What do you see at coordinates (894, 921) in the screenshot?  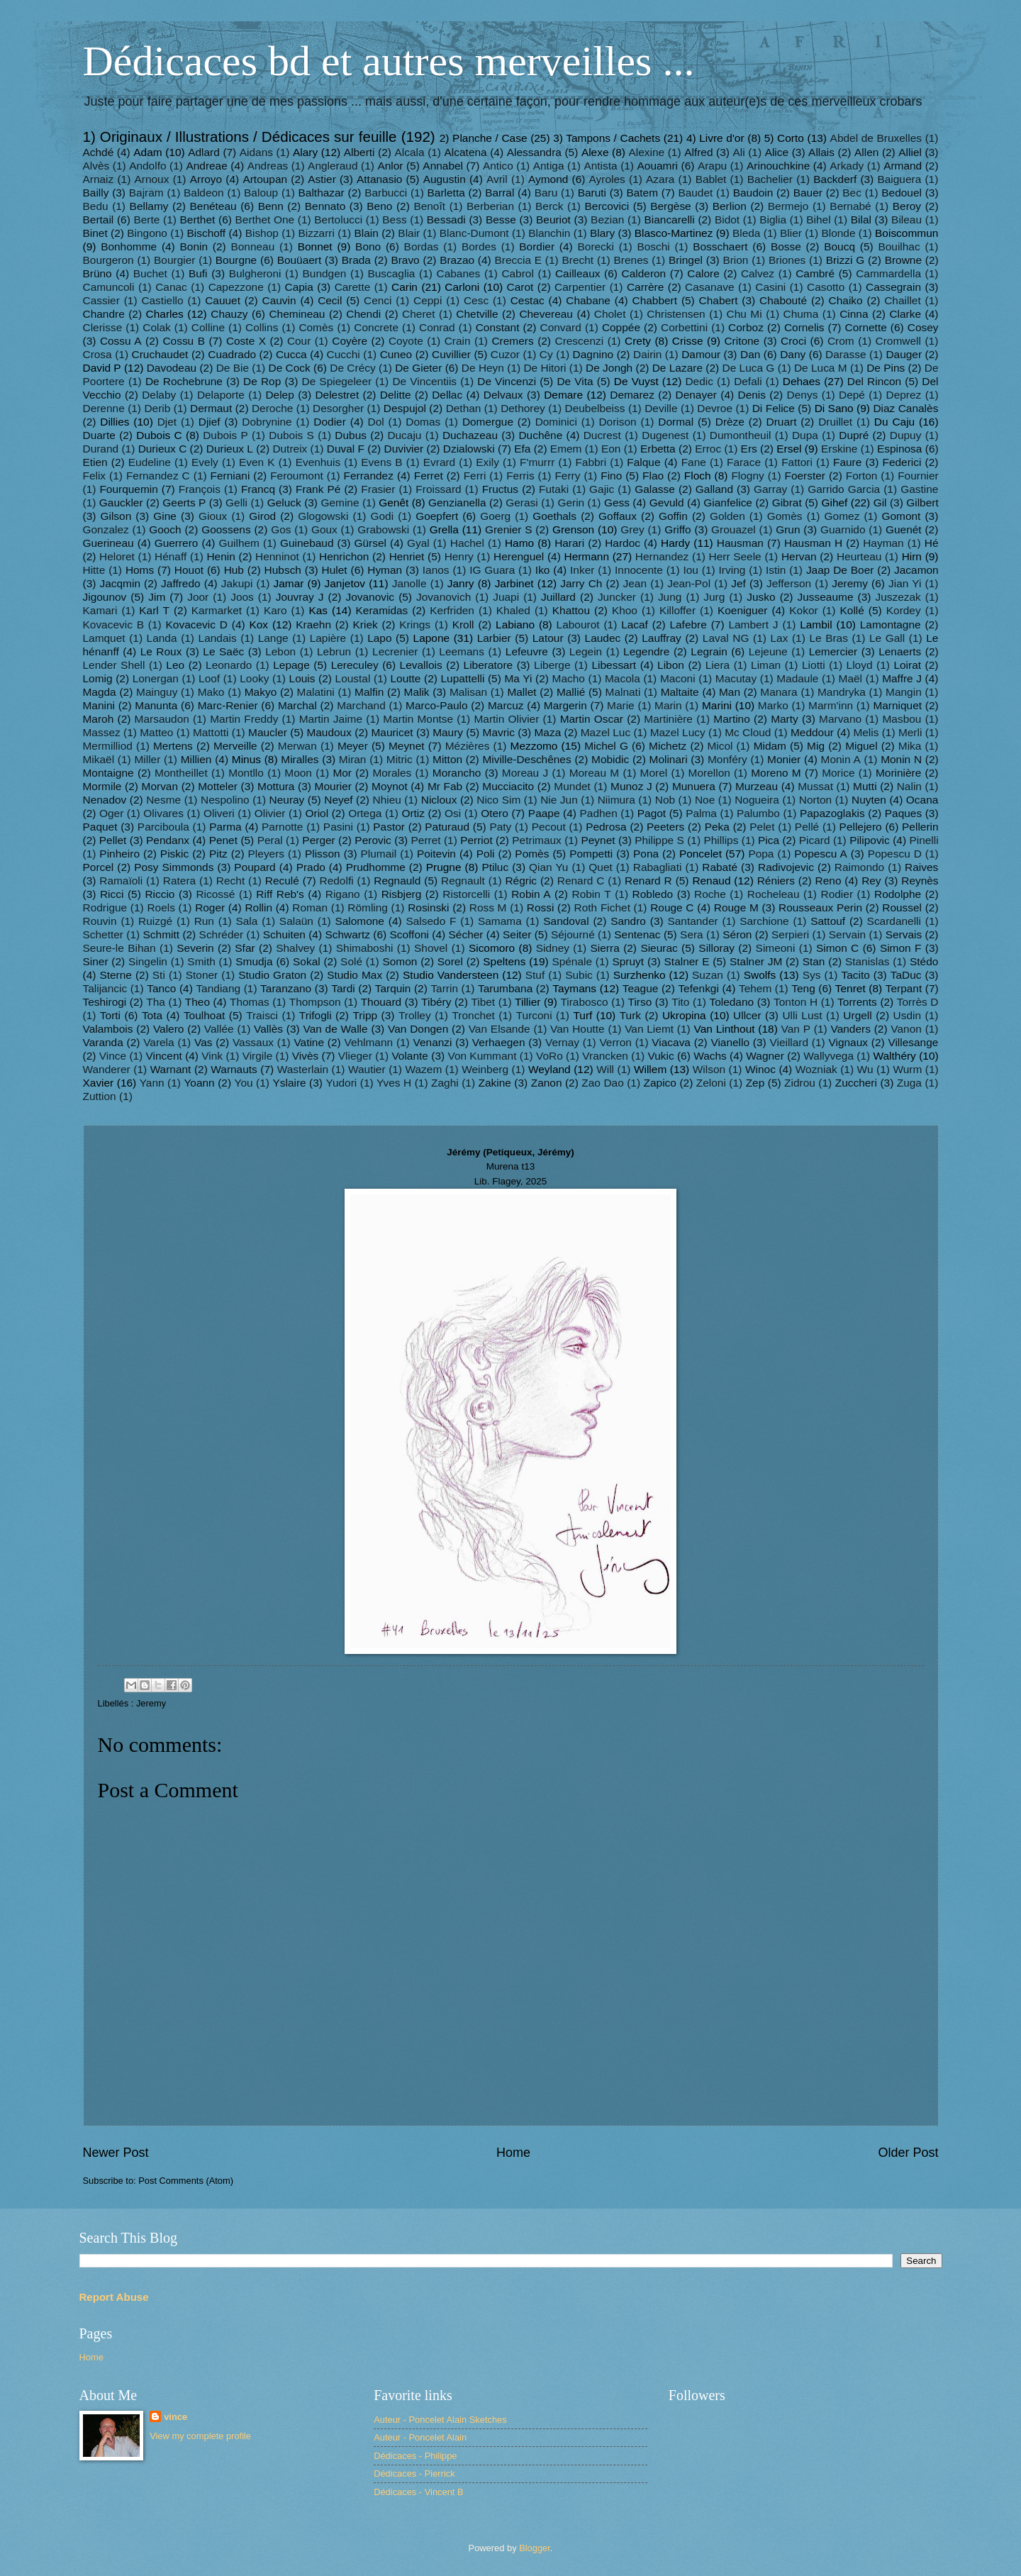 I see `Scardanelli` at bounding box center [894, 921].